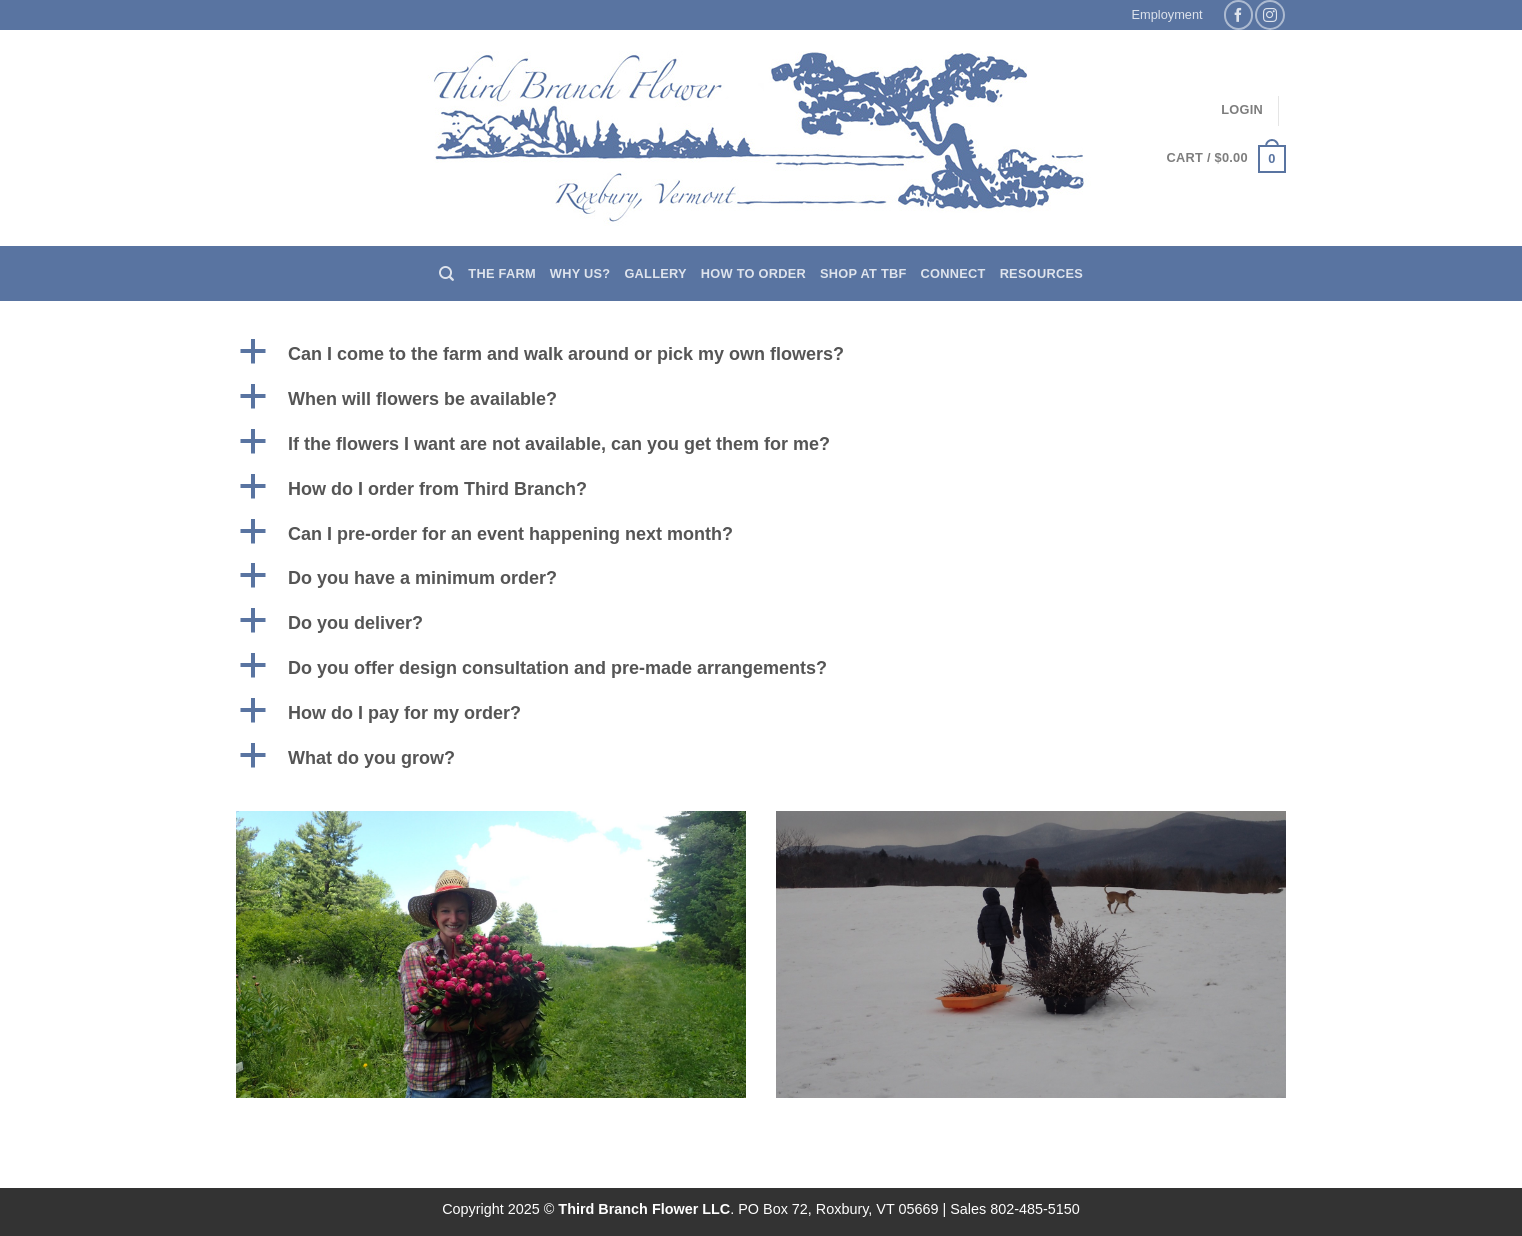 This screenshot has width=1522, height=1236. What do you see at coordinates (501, 273) in the screenshot?
I see `The Farm` at bounding box center [501, 273].